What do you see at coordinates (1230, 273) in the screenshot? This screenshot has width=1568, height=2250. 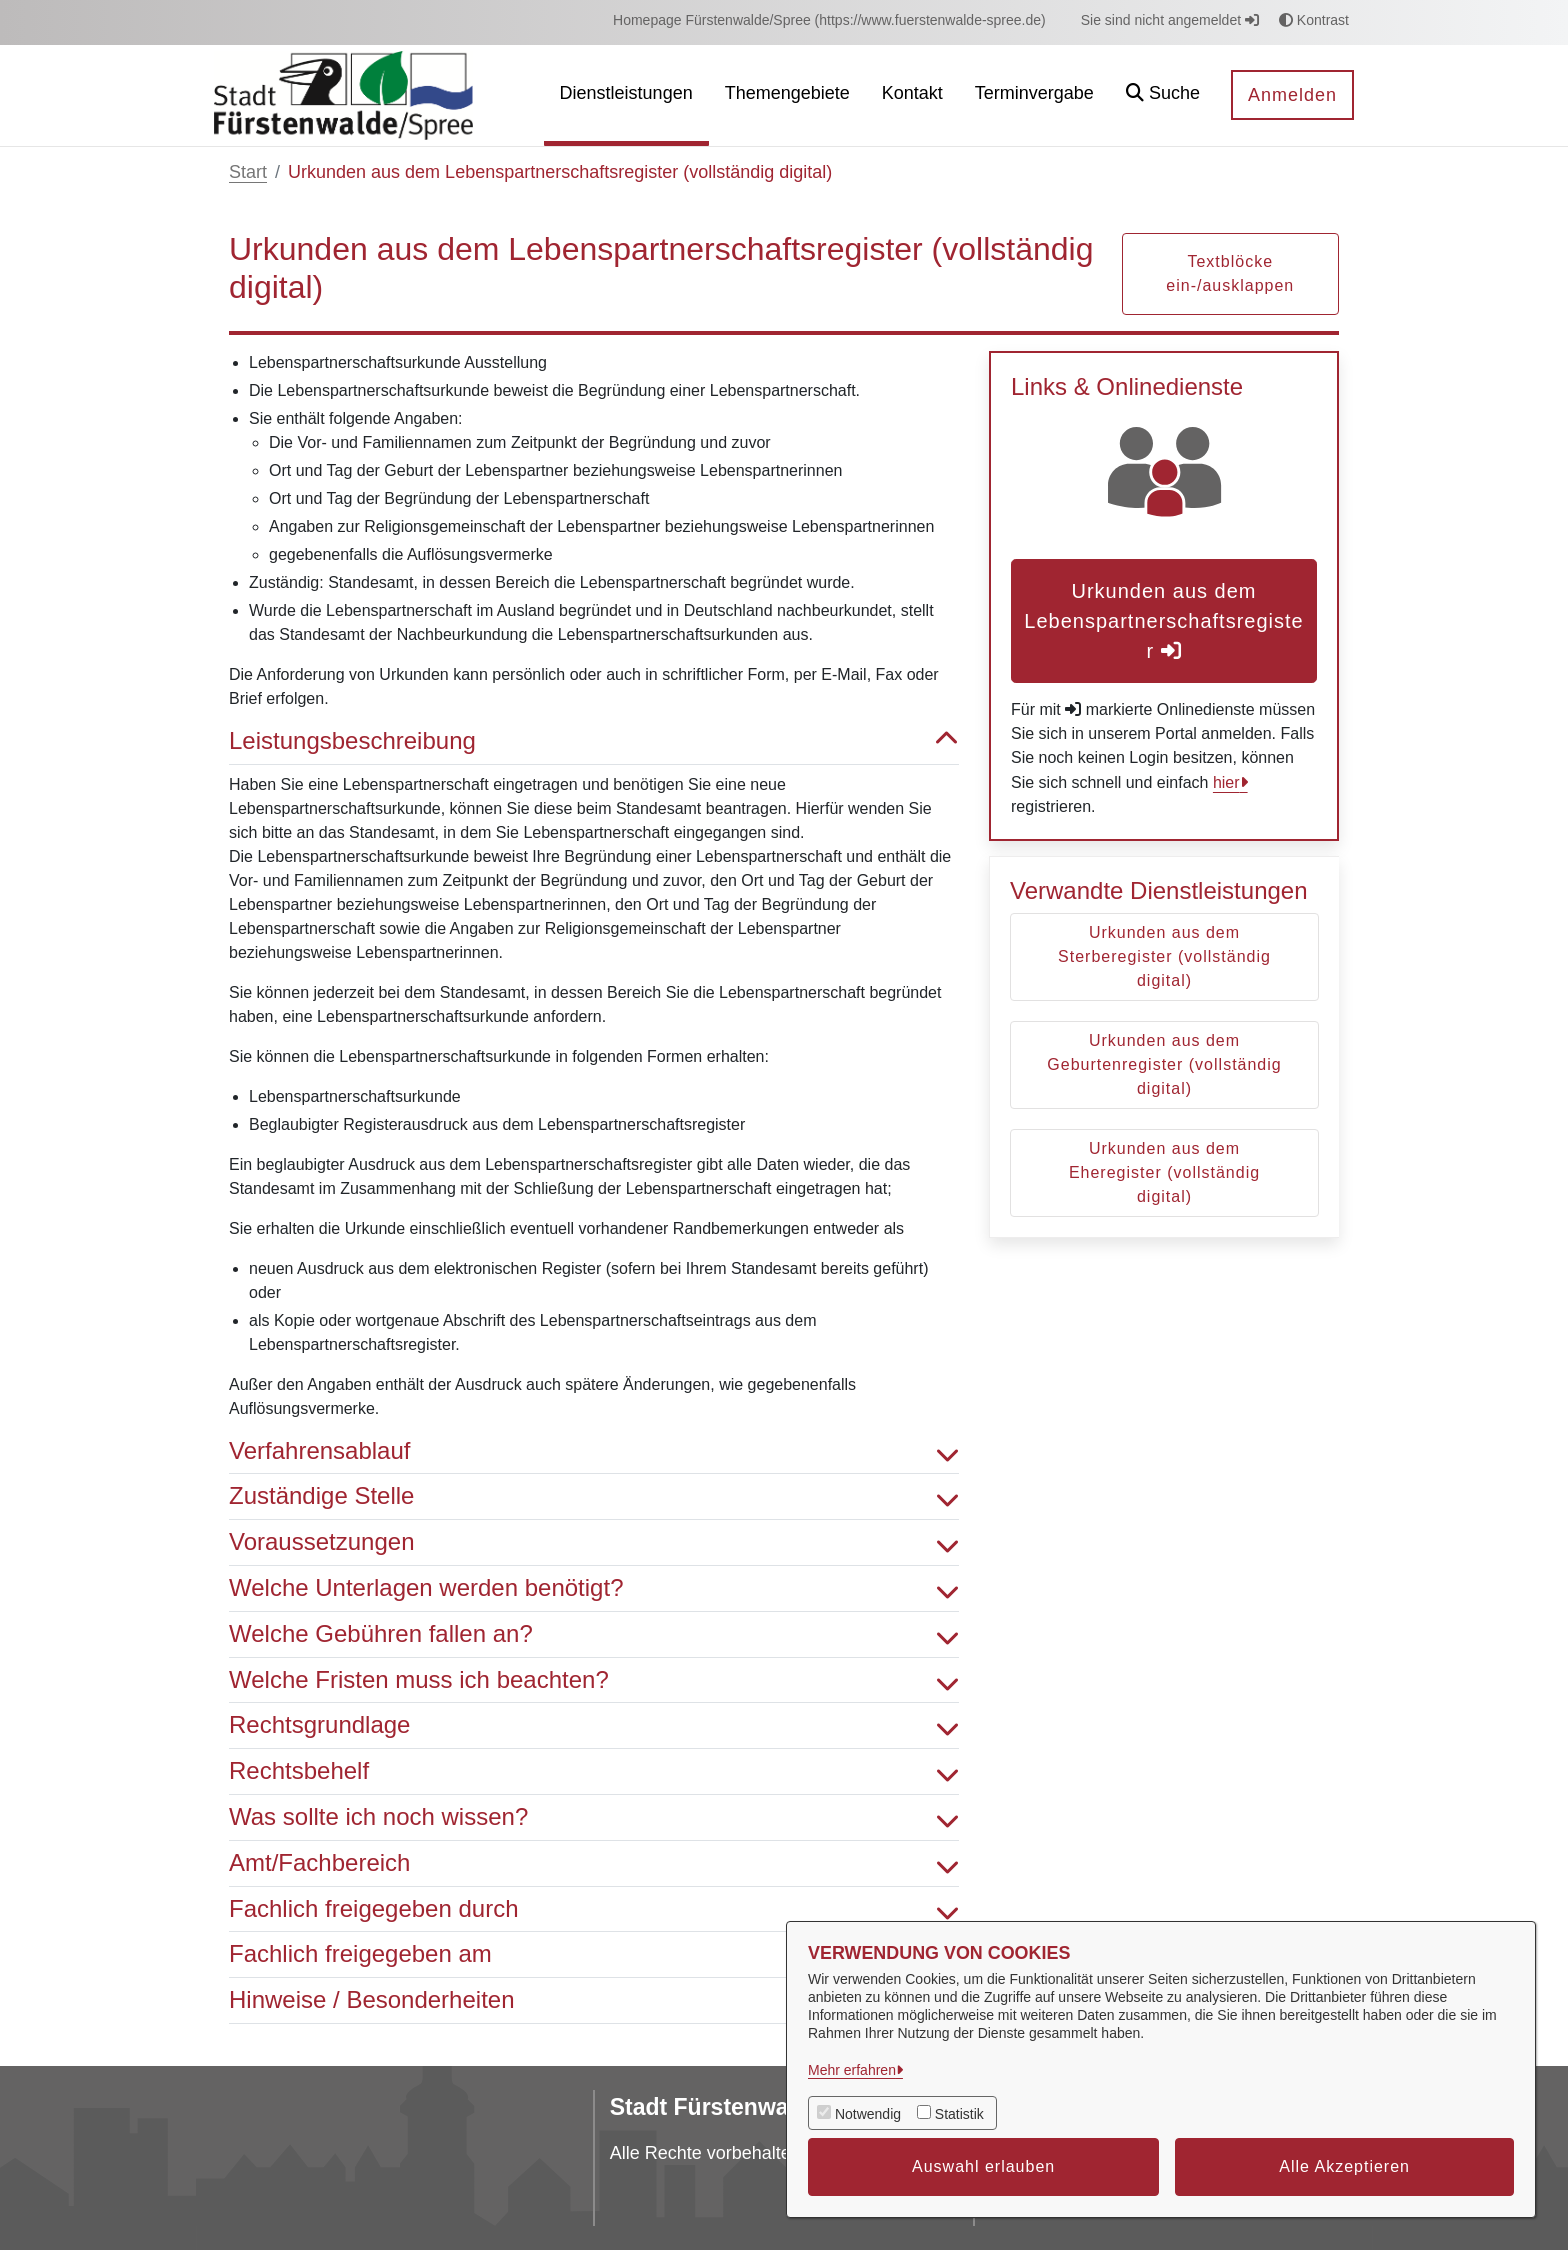 I see `Textblöcke ein-/ausklappen [button]` at bounding box center [1230, 273].